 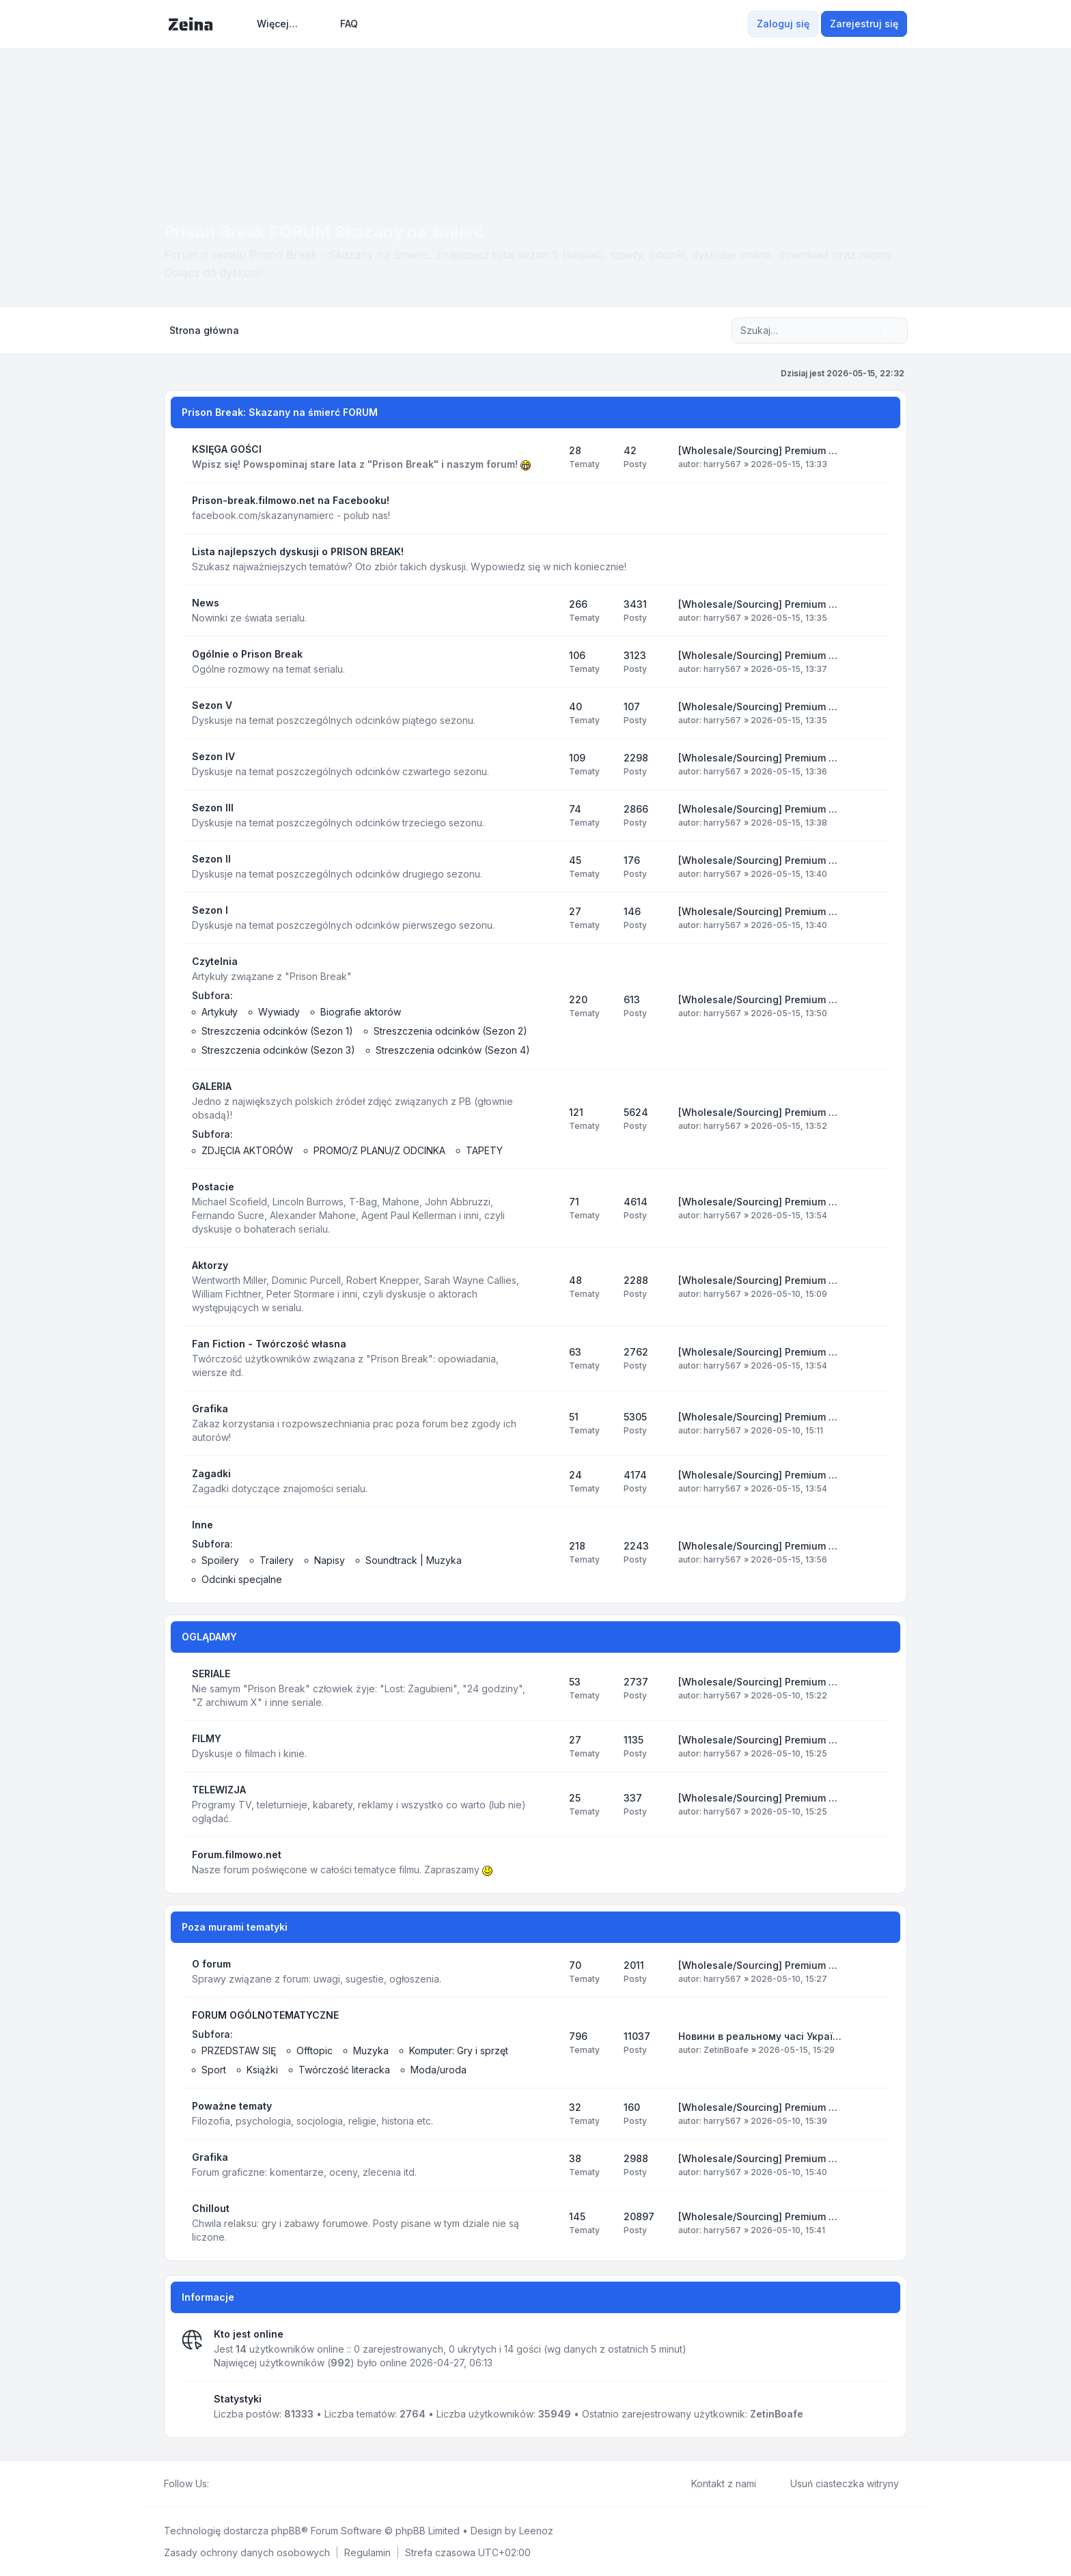 What do you see at coordinates (413, 1560) in the screenshot?
I see `Soundtrack | Muzyka` at bounding box center [413, 1560].